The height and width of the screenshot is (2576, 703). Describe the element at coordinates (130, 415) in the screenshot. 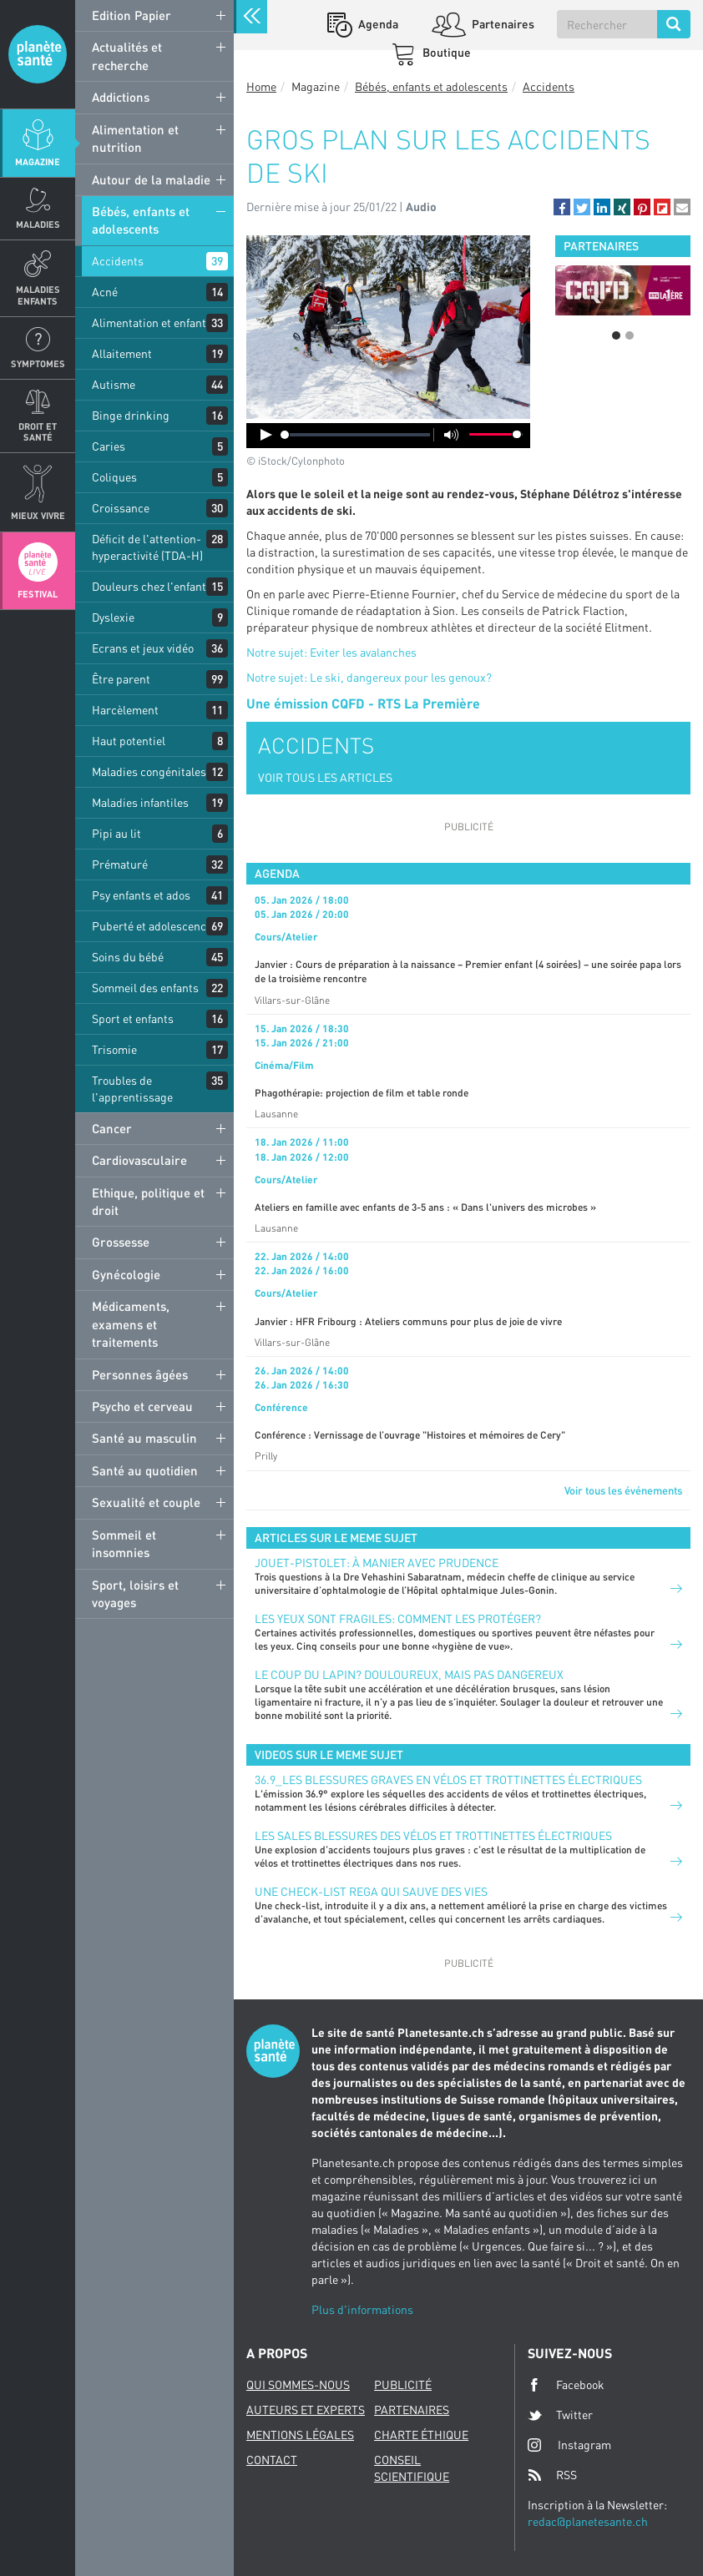

I see `Binge drinking` at that location.